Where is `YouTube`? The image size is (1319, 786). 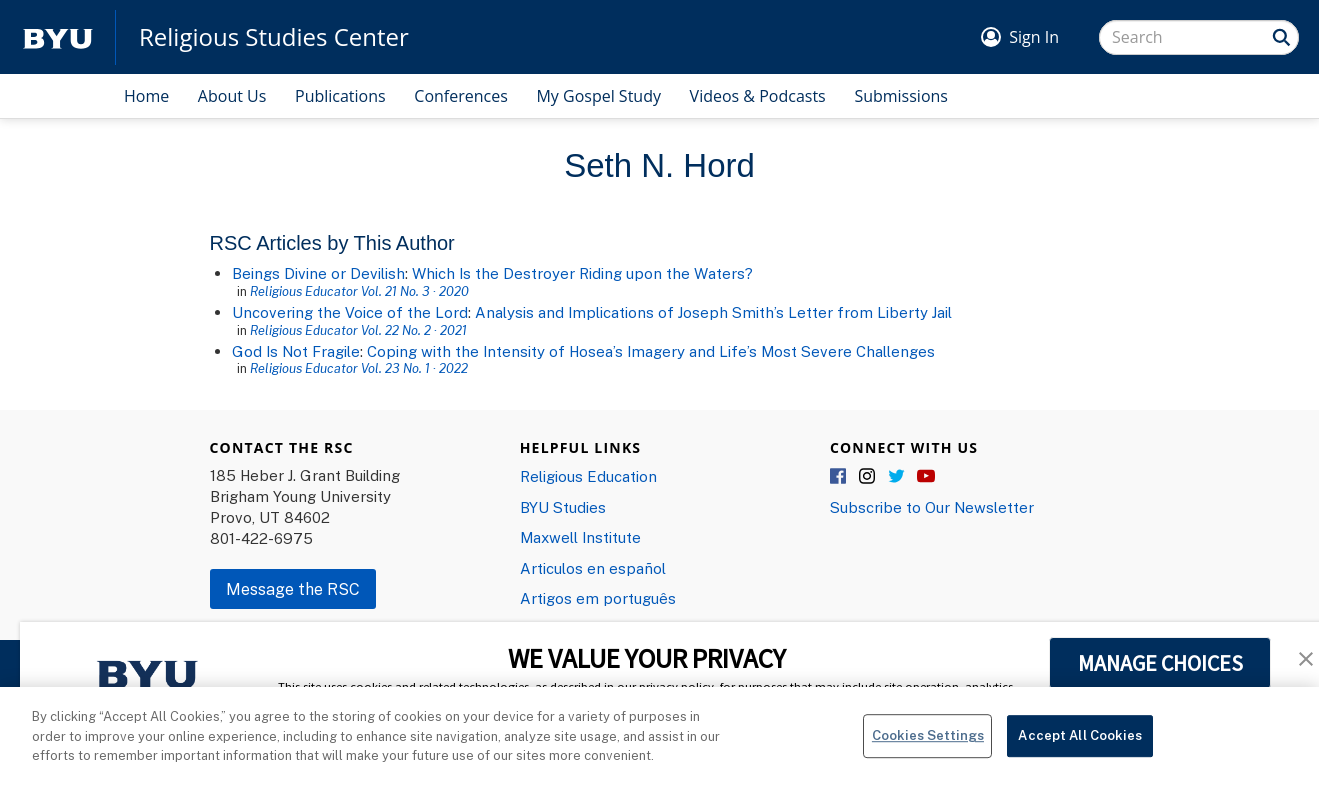 YouTube is located at coordinates (926, 477).